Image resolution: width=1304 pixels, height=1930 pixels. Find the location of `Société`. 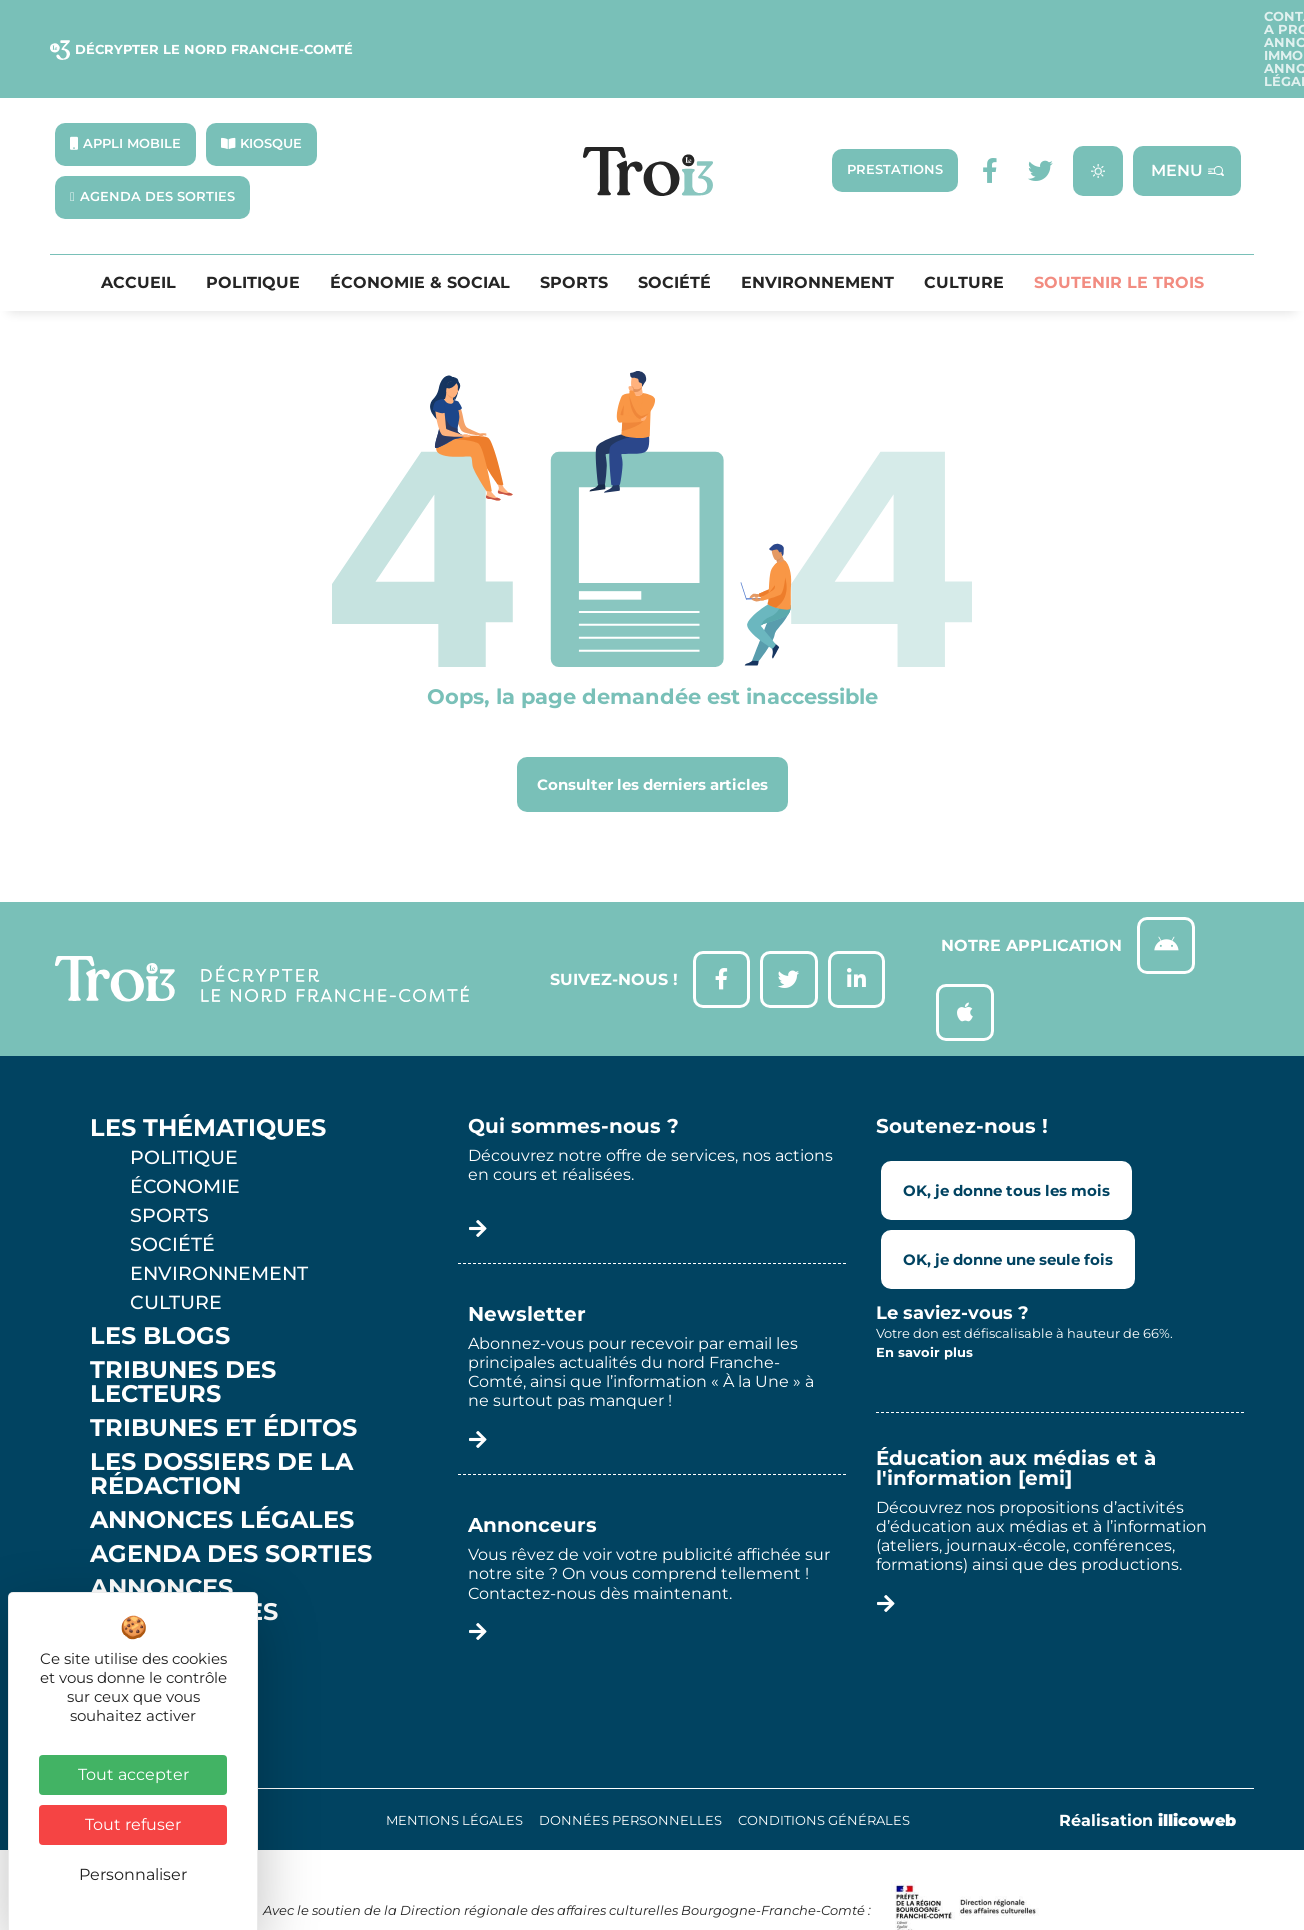

Société is located at coordinates (674, 234).